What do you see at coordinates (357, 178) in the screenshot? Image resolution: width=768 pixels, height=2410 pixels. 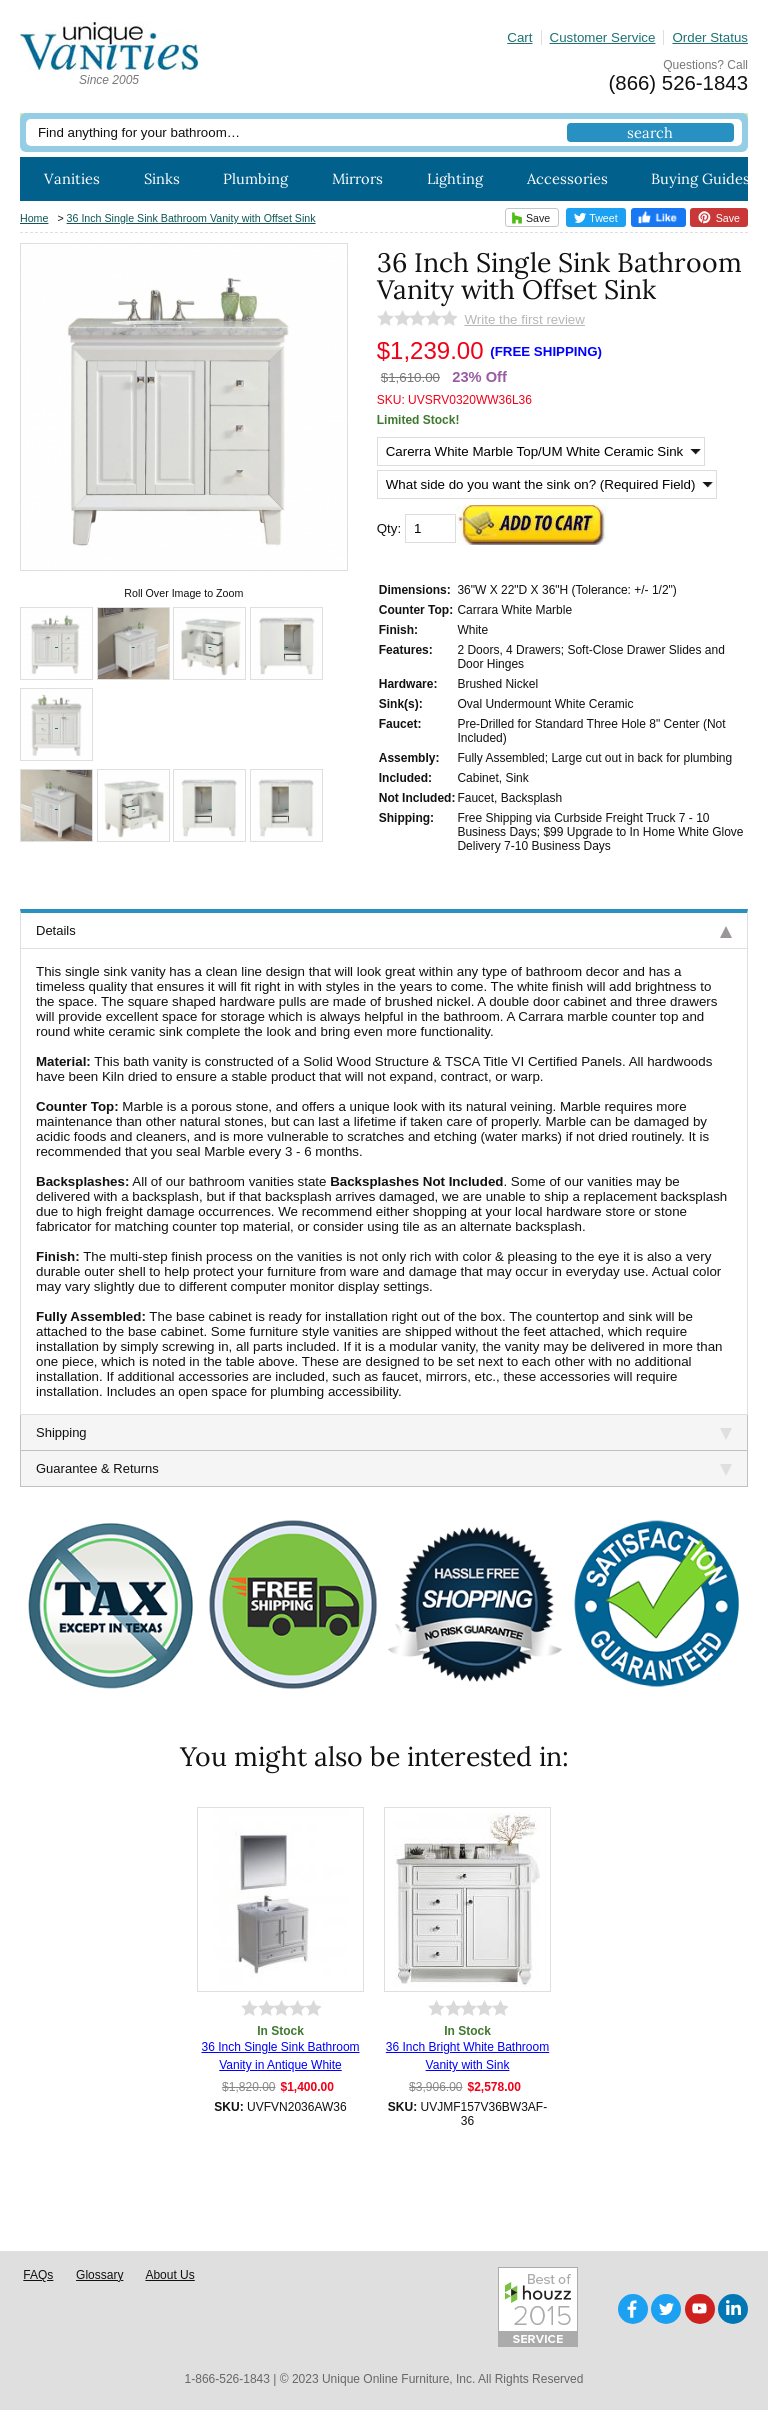 I see `Mirrors` at bounding box center [357, 178].